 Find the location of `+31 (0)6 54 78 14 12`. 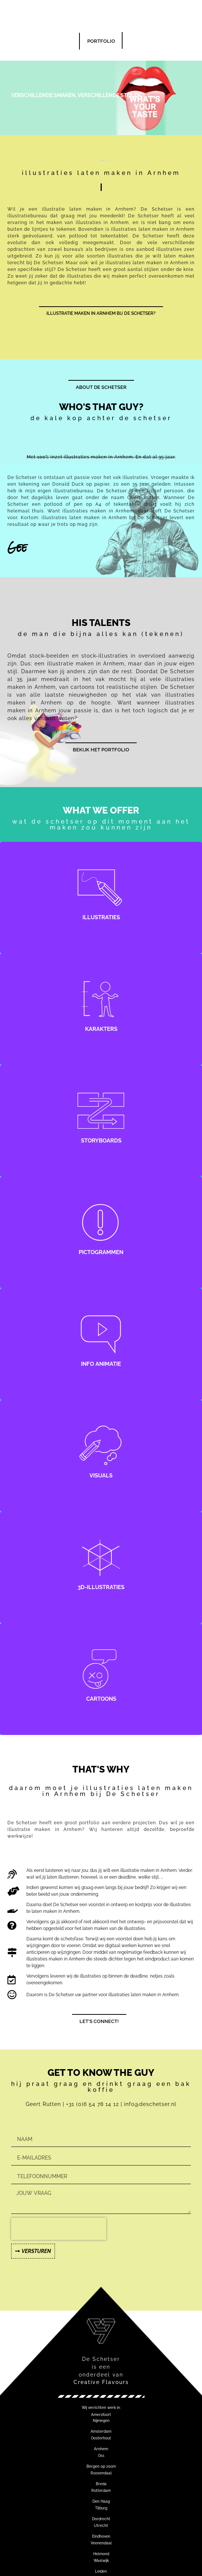

+31 (0)6 54 78 14 12 is located at coordinates (93, 2104).